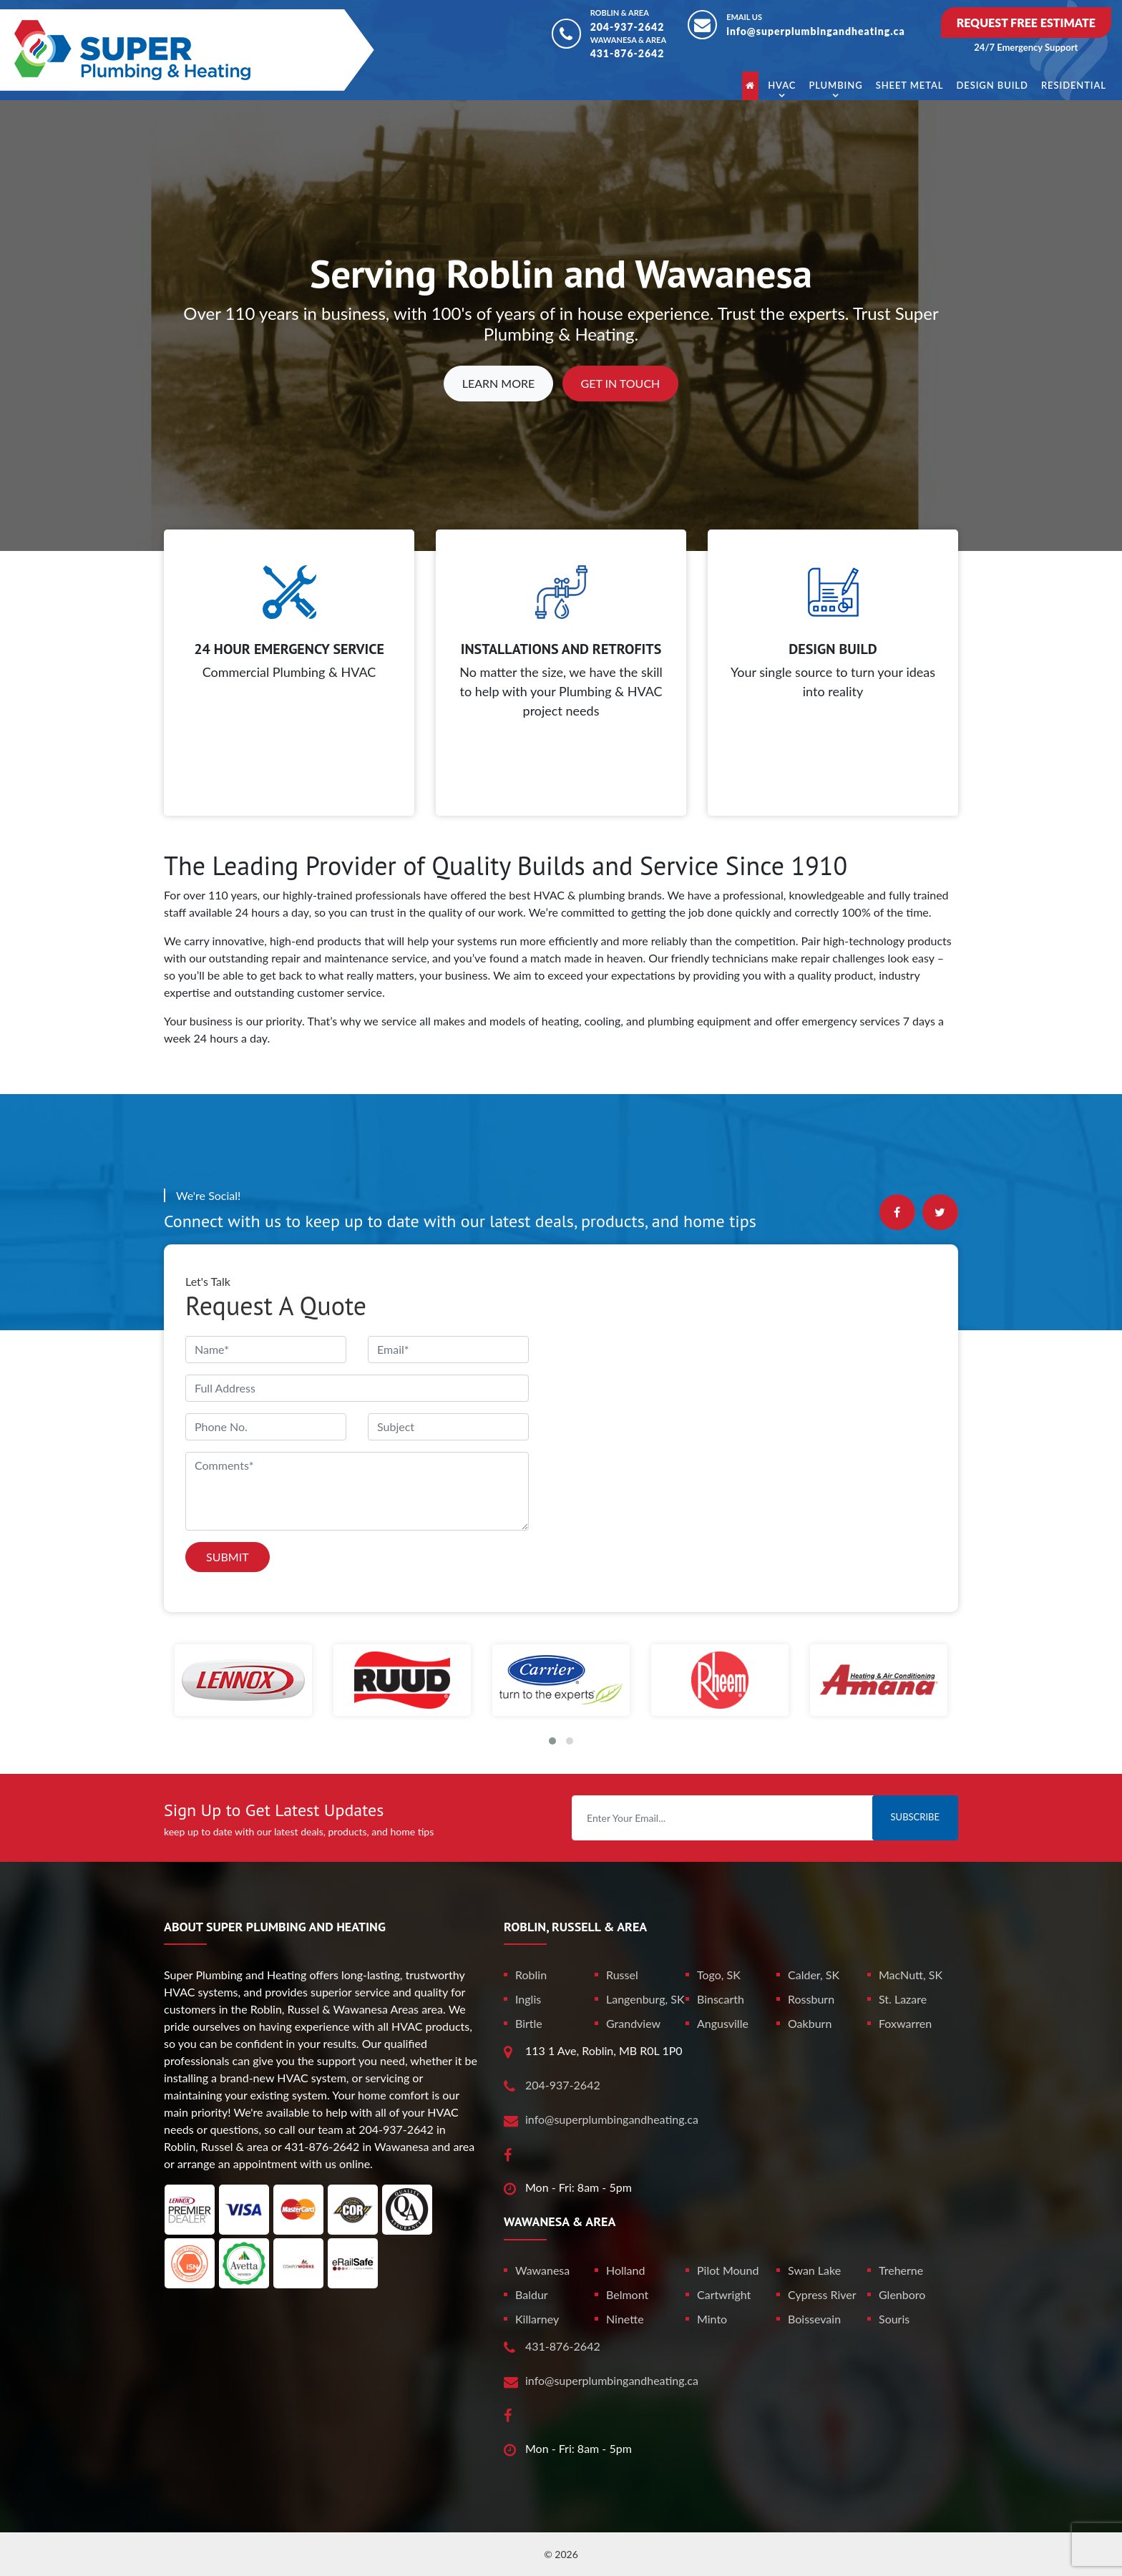 The image size is (1122, 2576). I want to click on Cypress River, so click(822, 2294).